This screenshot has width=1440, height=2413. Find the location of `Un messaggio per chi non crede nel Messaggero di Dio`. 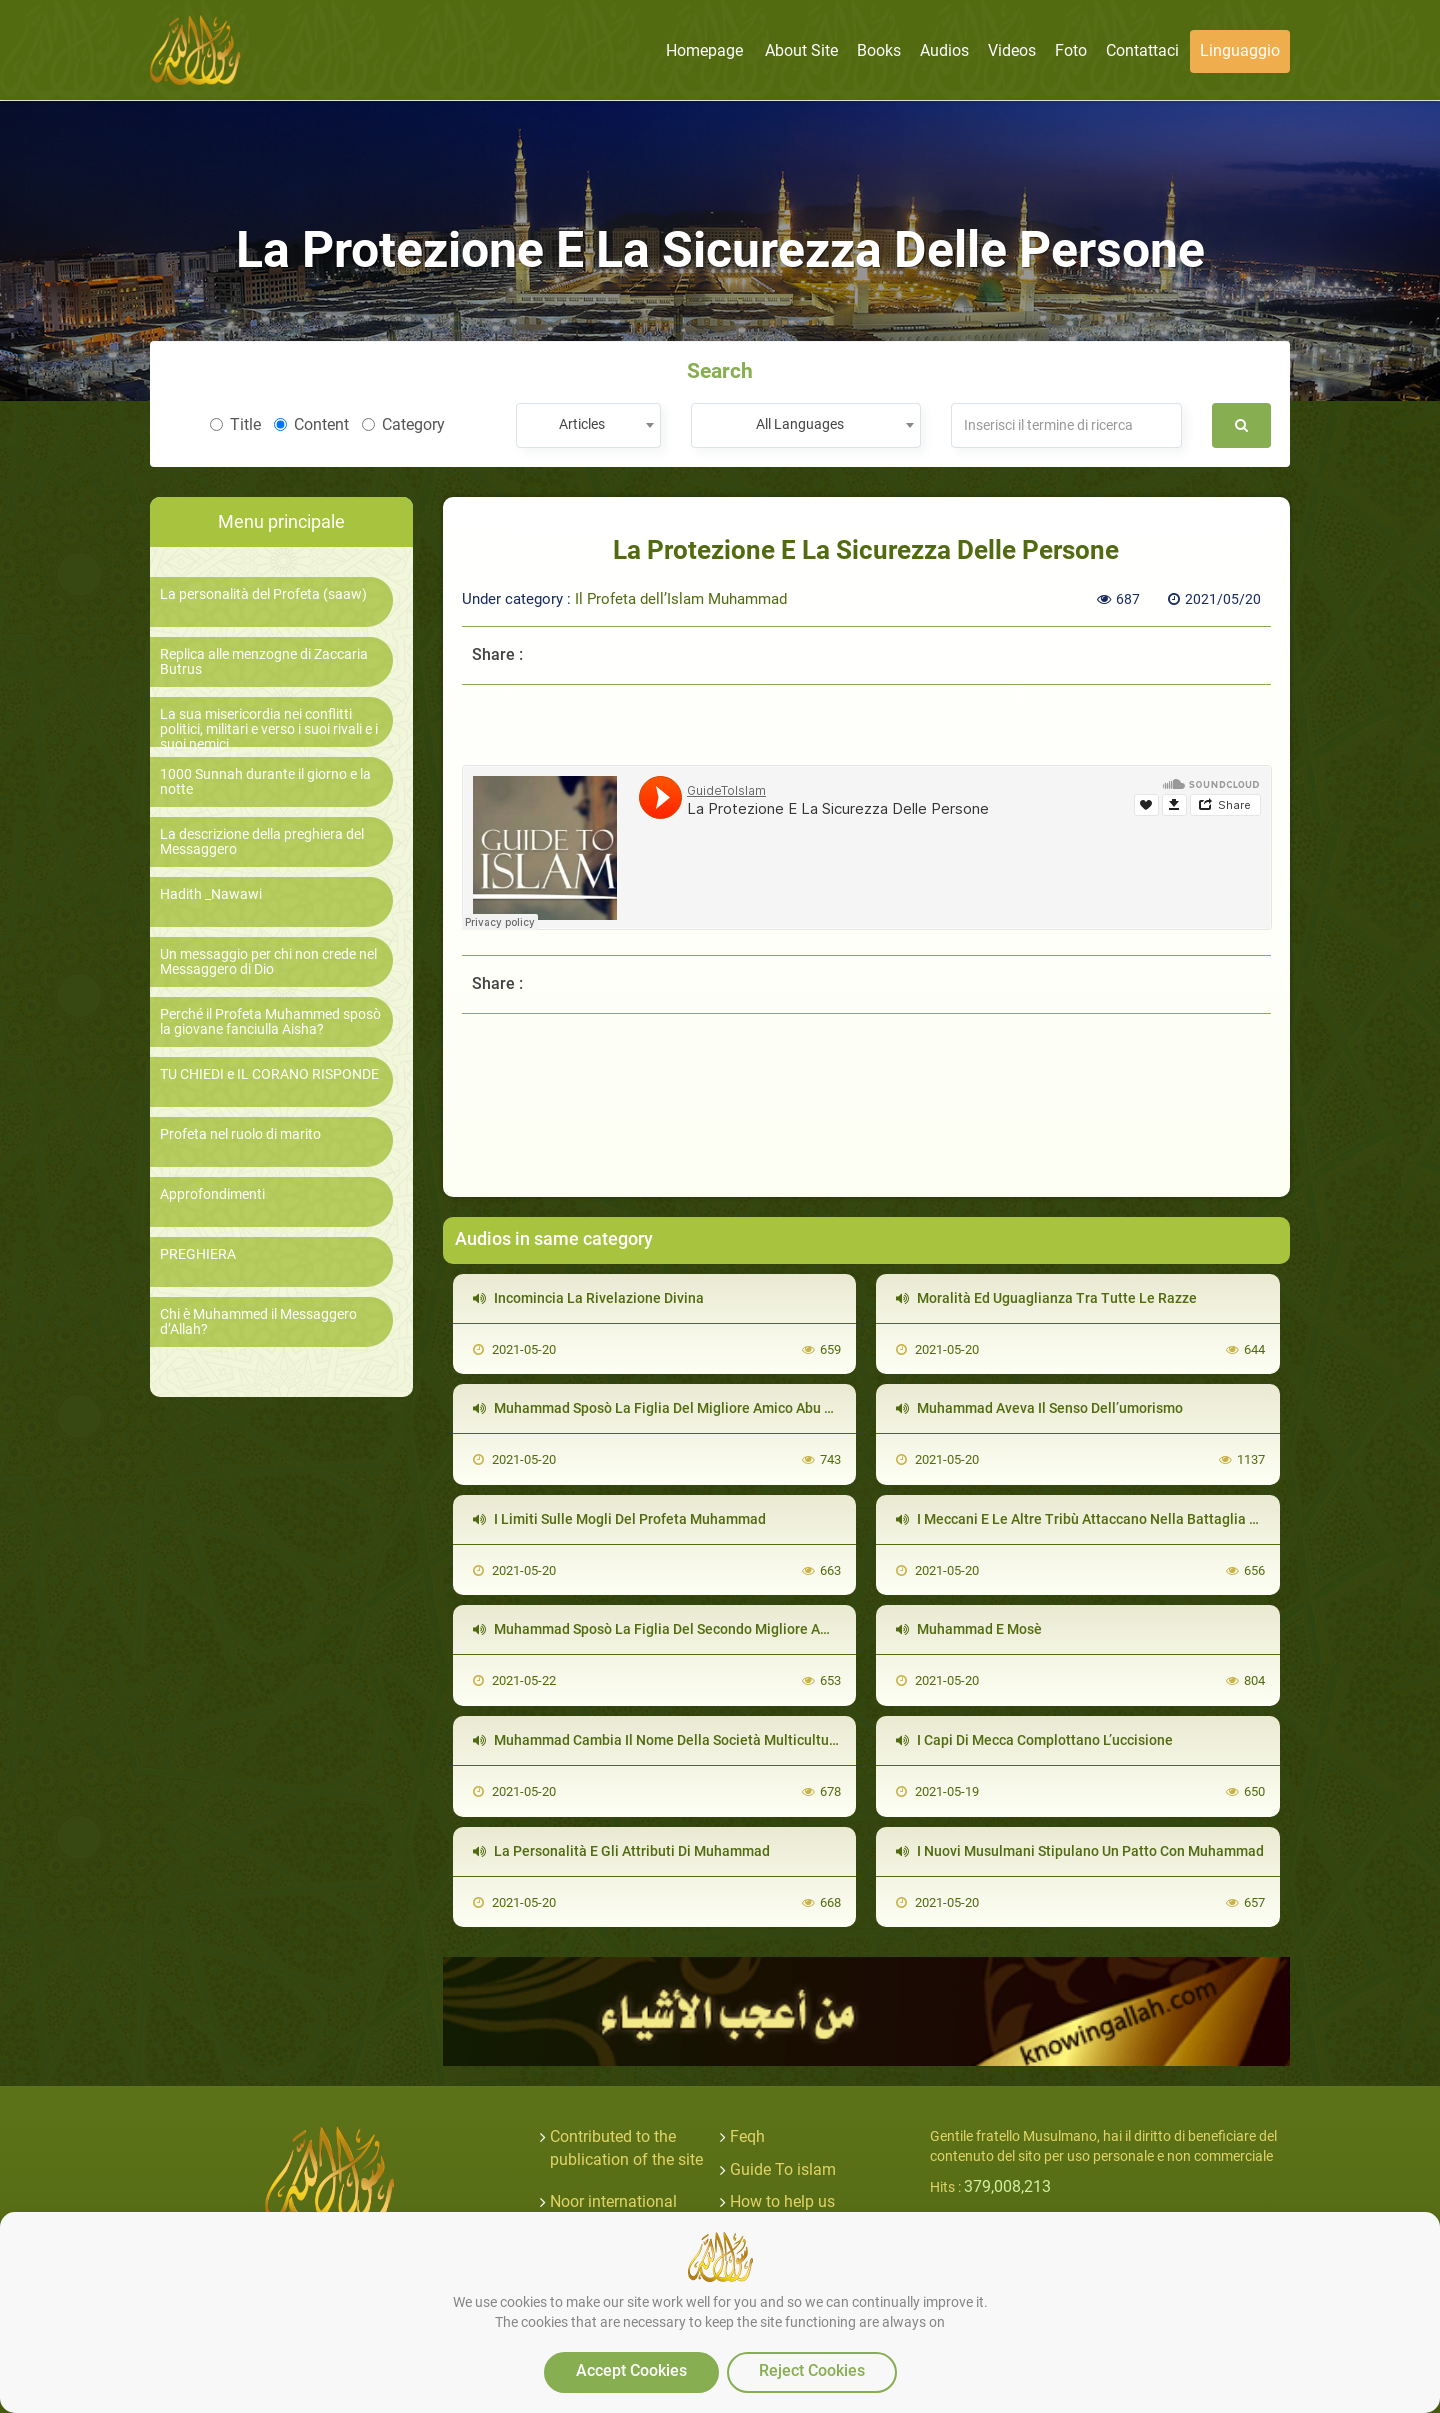

Un messaggio per chi non crede nel Messaggero di Dio is located at coordinates (268, 962).